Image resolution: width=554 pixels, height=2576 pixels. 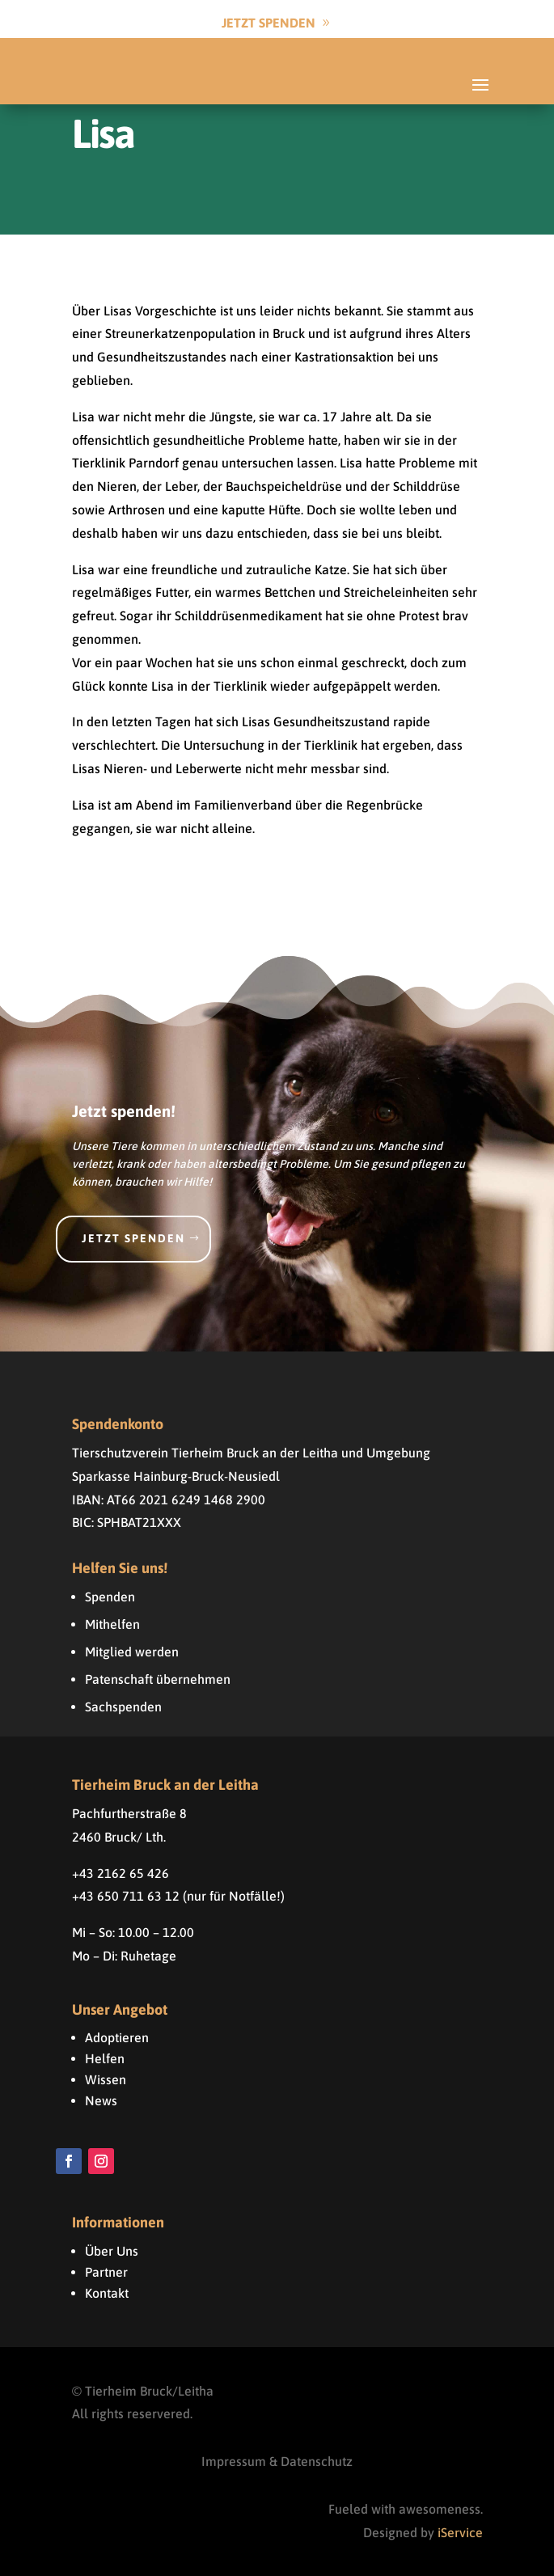 What do you see at coordinates (110, 1596) in the screenshot?
I see `Spenden` at bounding box center [110, 1596].